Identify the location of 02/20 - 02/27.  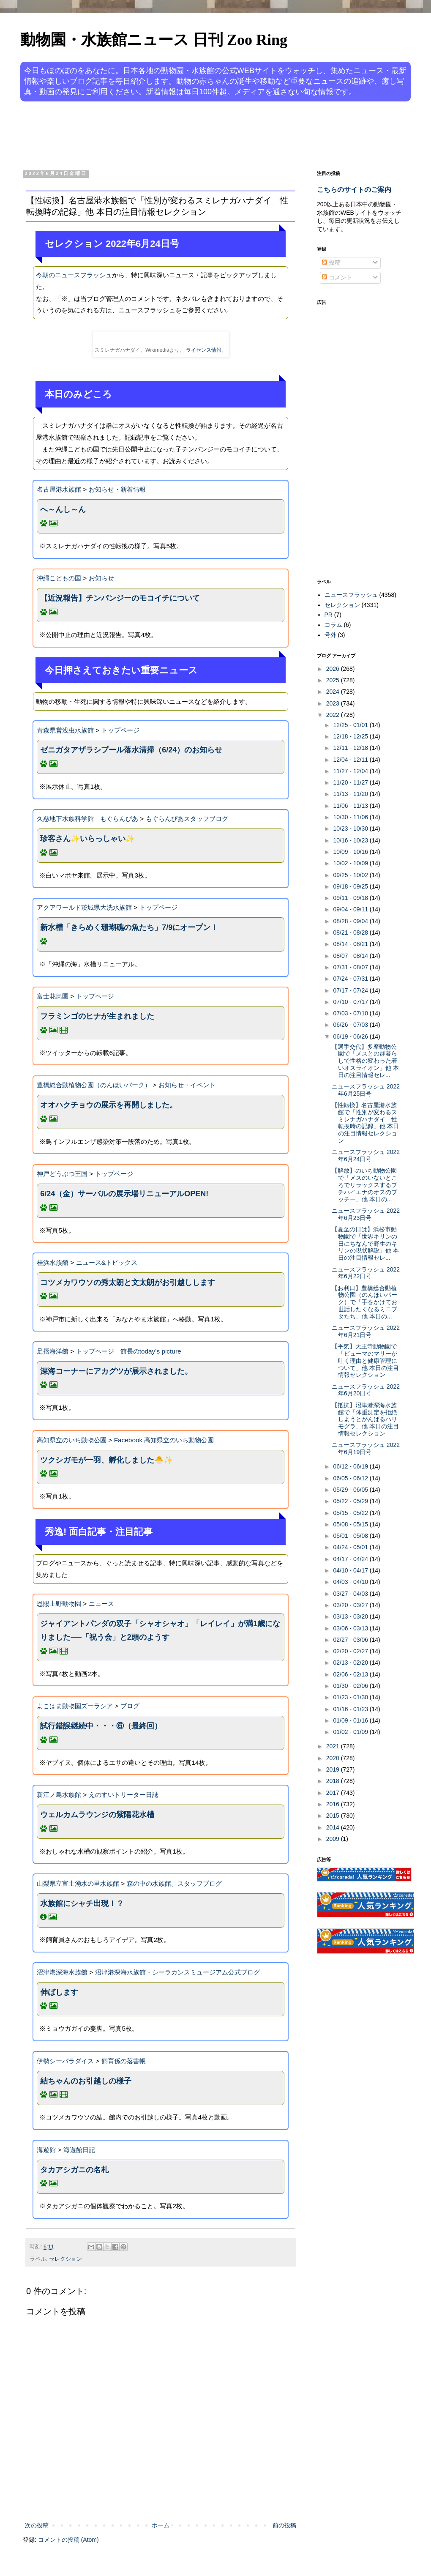
(351, 1651).